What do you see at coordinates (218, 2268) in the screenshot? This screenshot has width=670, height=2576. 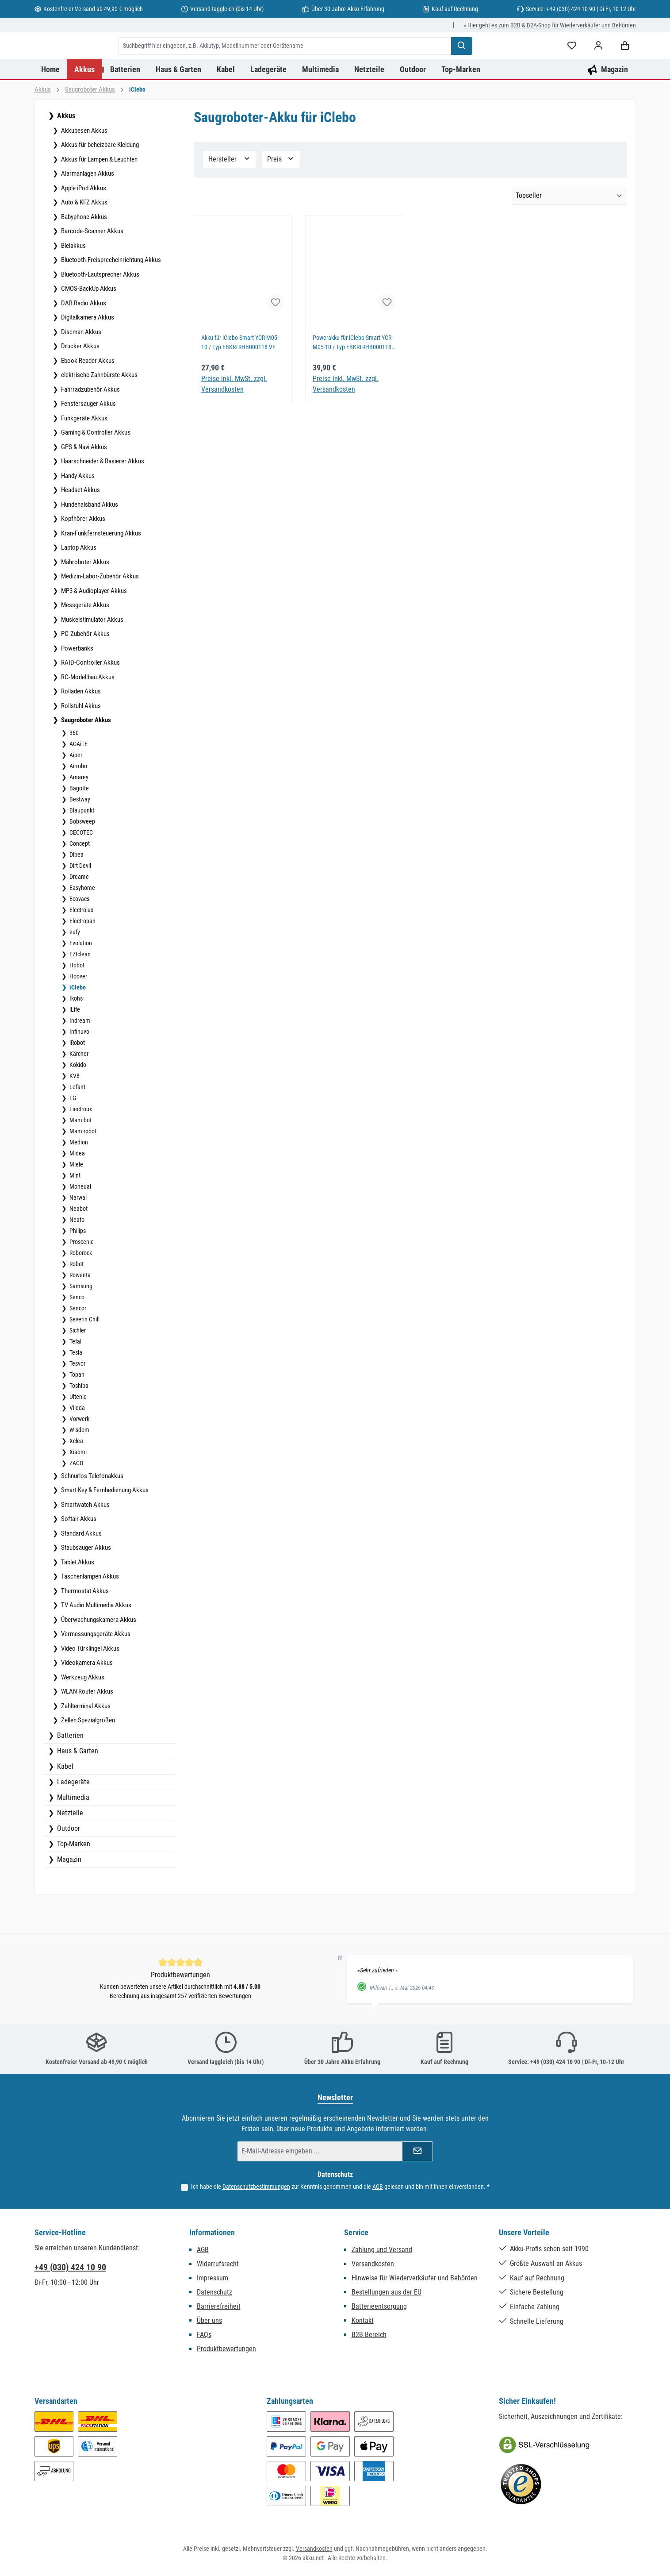 I see `Widerrufsrecht` at bounding box center [218, 2268].